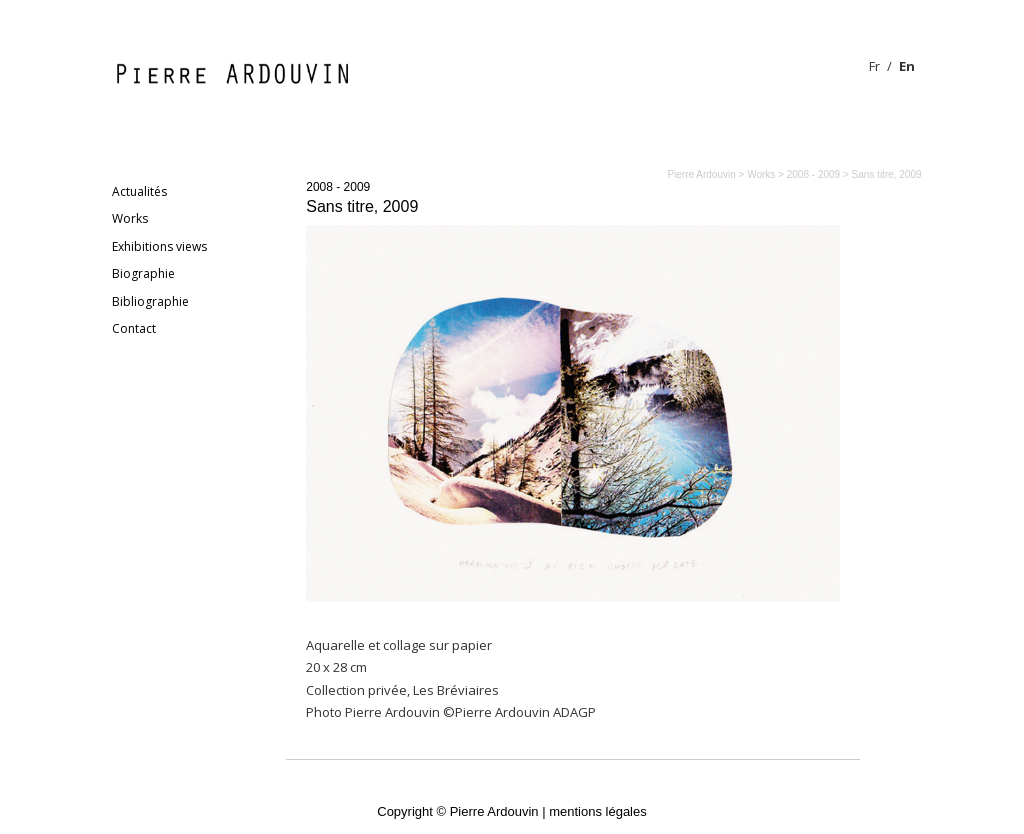 The width and height of the screenshot is (1024, 834). I want to click on Contact, so click(134, 328).